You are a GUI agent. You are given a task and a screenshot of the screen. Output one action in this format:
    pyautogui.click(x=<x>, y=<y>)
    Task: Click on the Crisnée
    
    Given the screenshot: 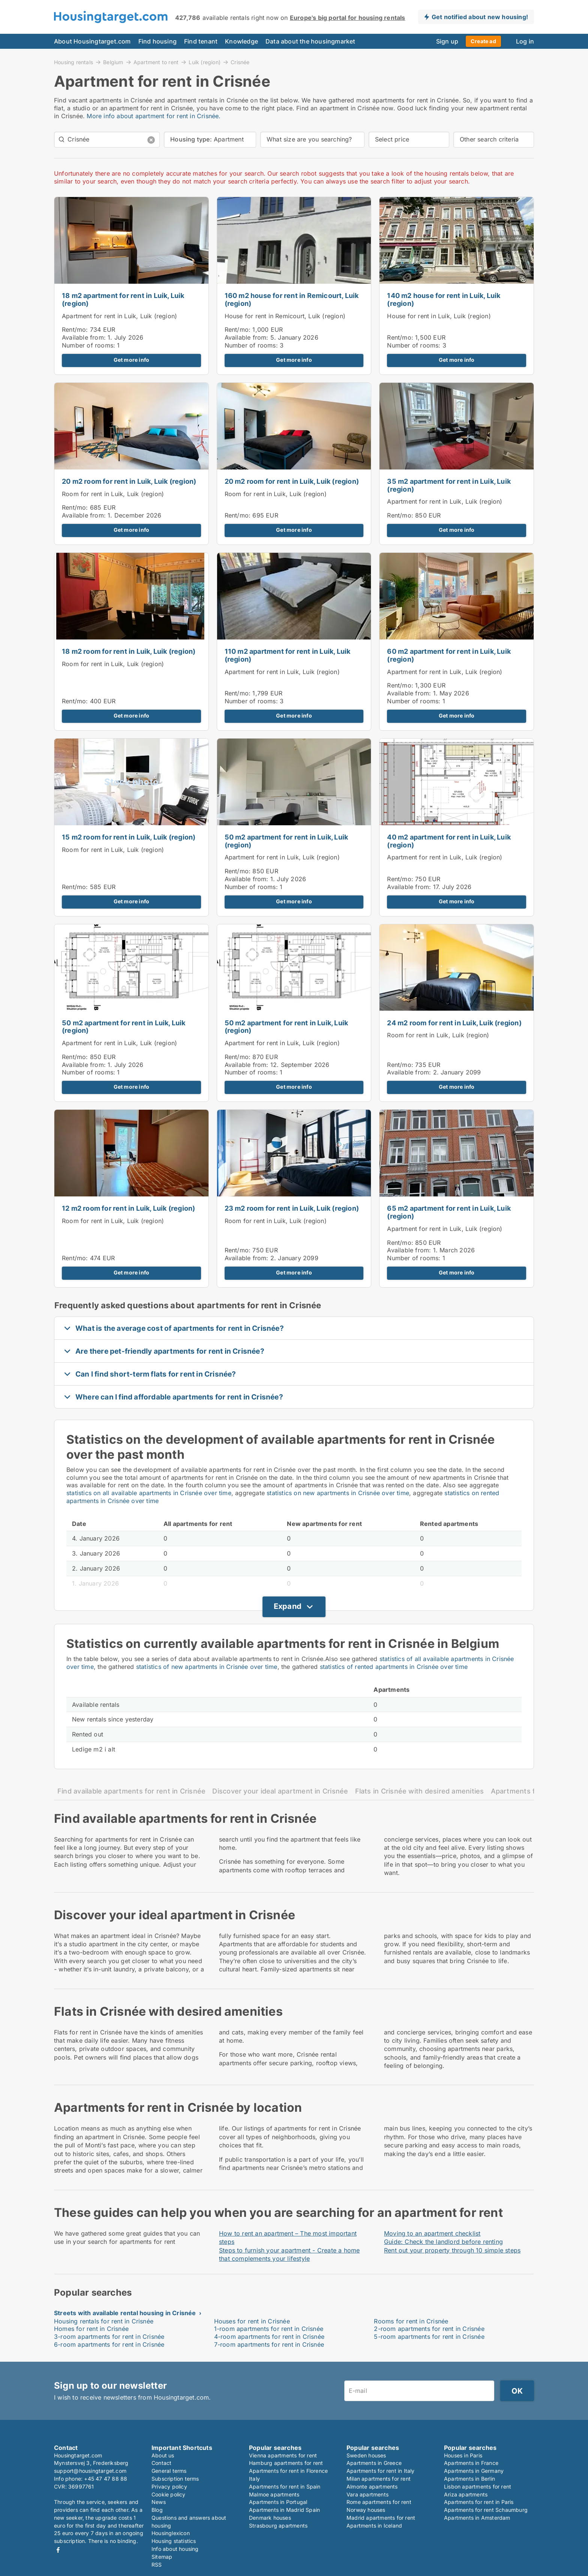 What is the action you would take?
    pyautogui.click(x=240, y=62)
    